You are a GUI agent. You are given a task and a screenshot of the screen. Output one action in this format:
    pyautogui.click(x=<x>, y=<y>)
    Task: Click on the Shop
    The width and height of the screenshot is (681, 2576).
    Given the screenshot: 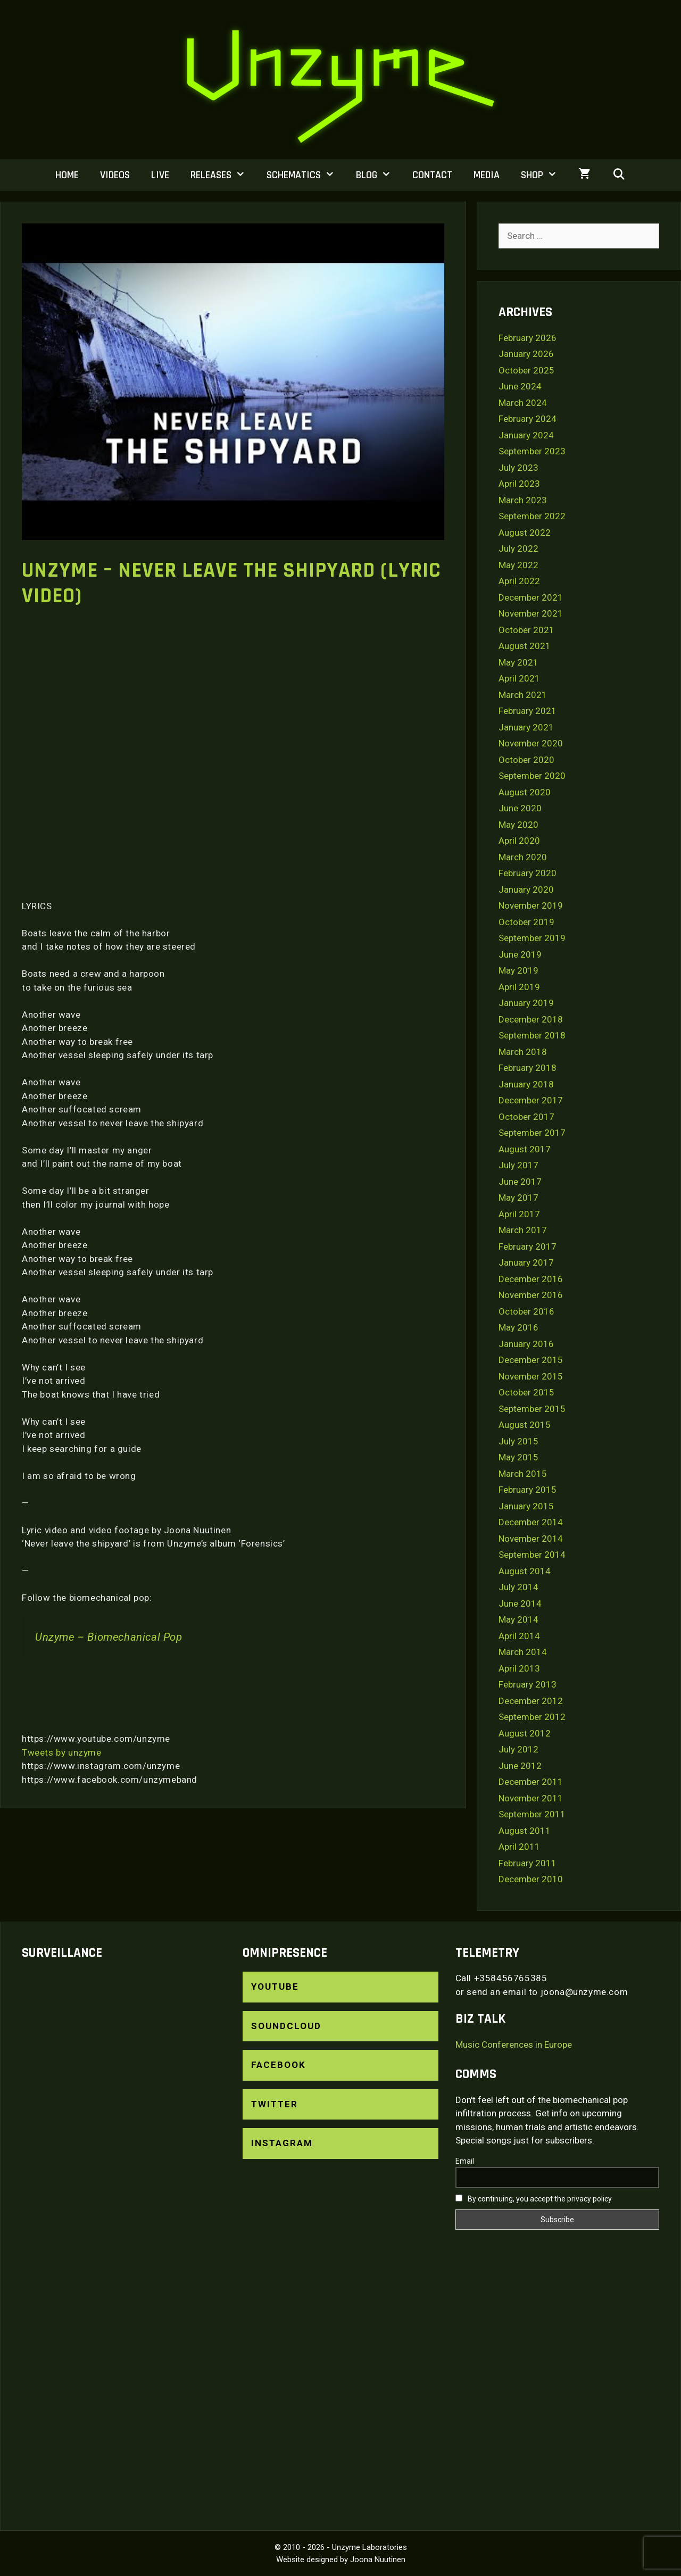 What is the action you would take?
    pyautogui.click(x=544, y=175)
    